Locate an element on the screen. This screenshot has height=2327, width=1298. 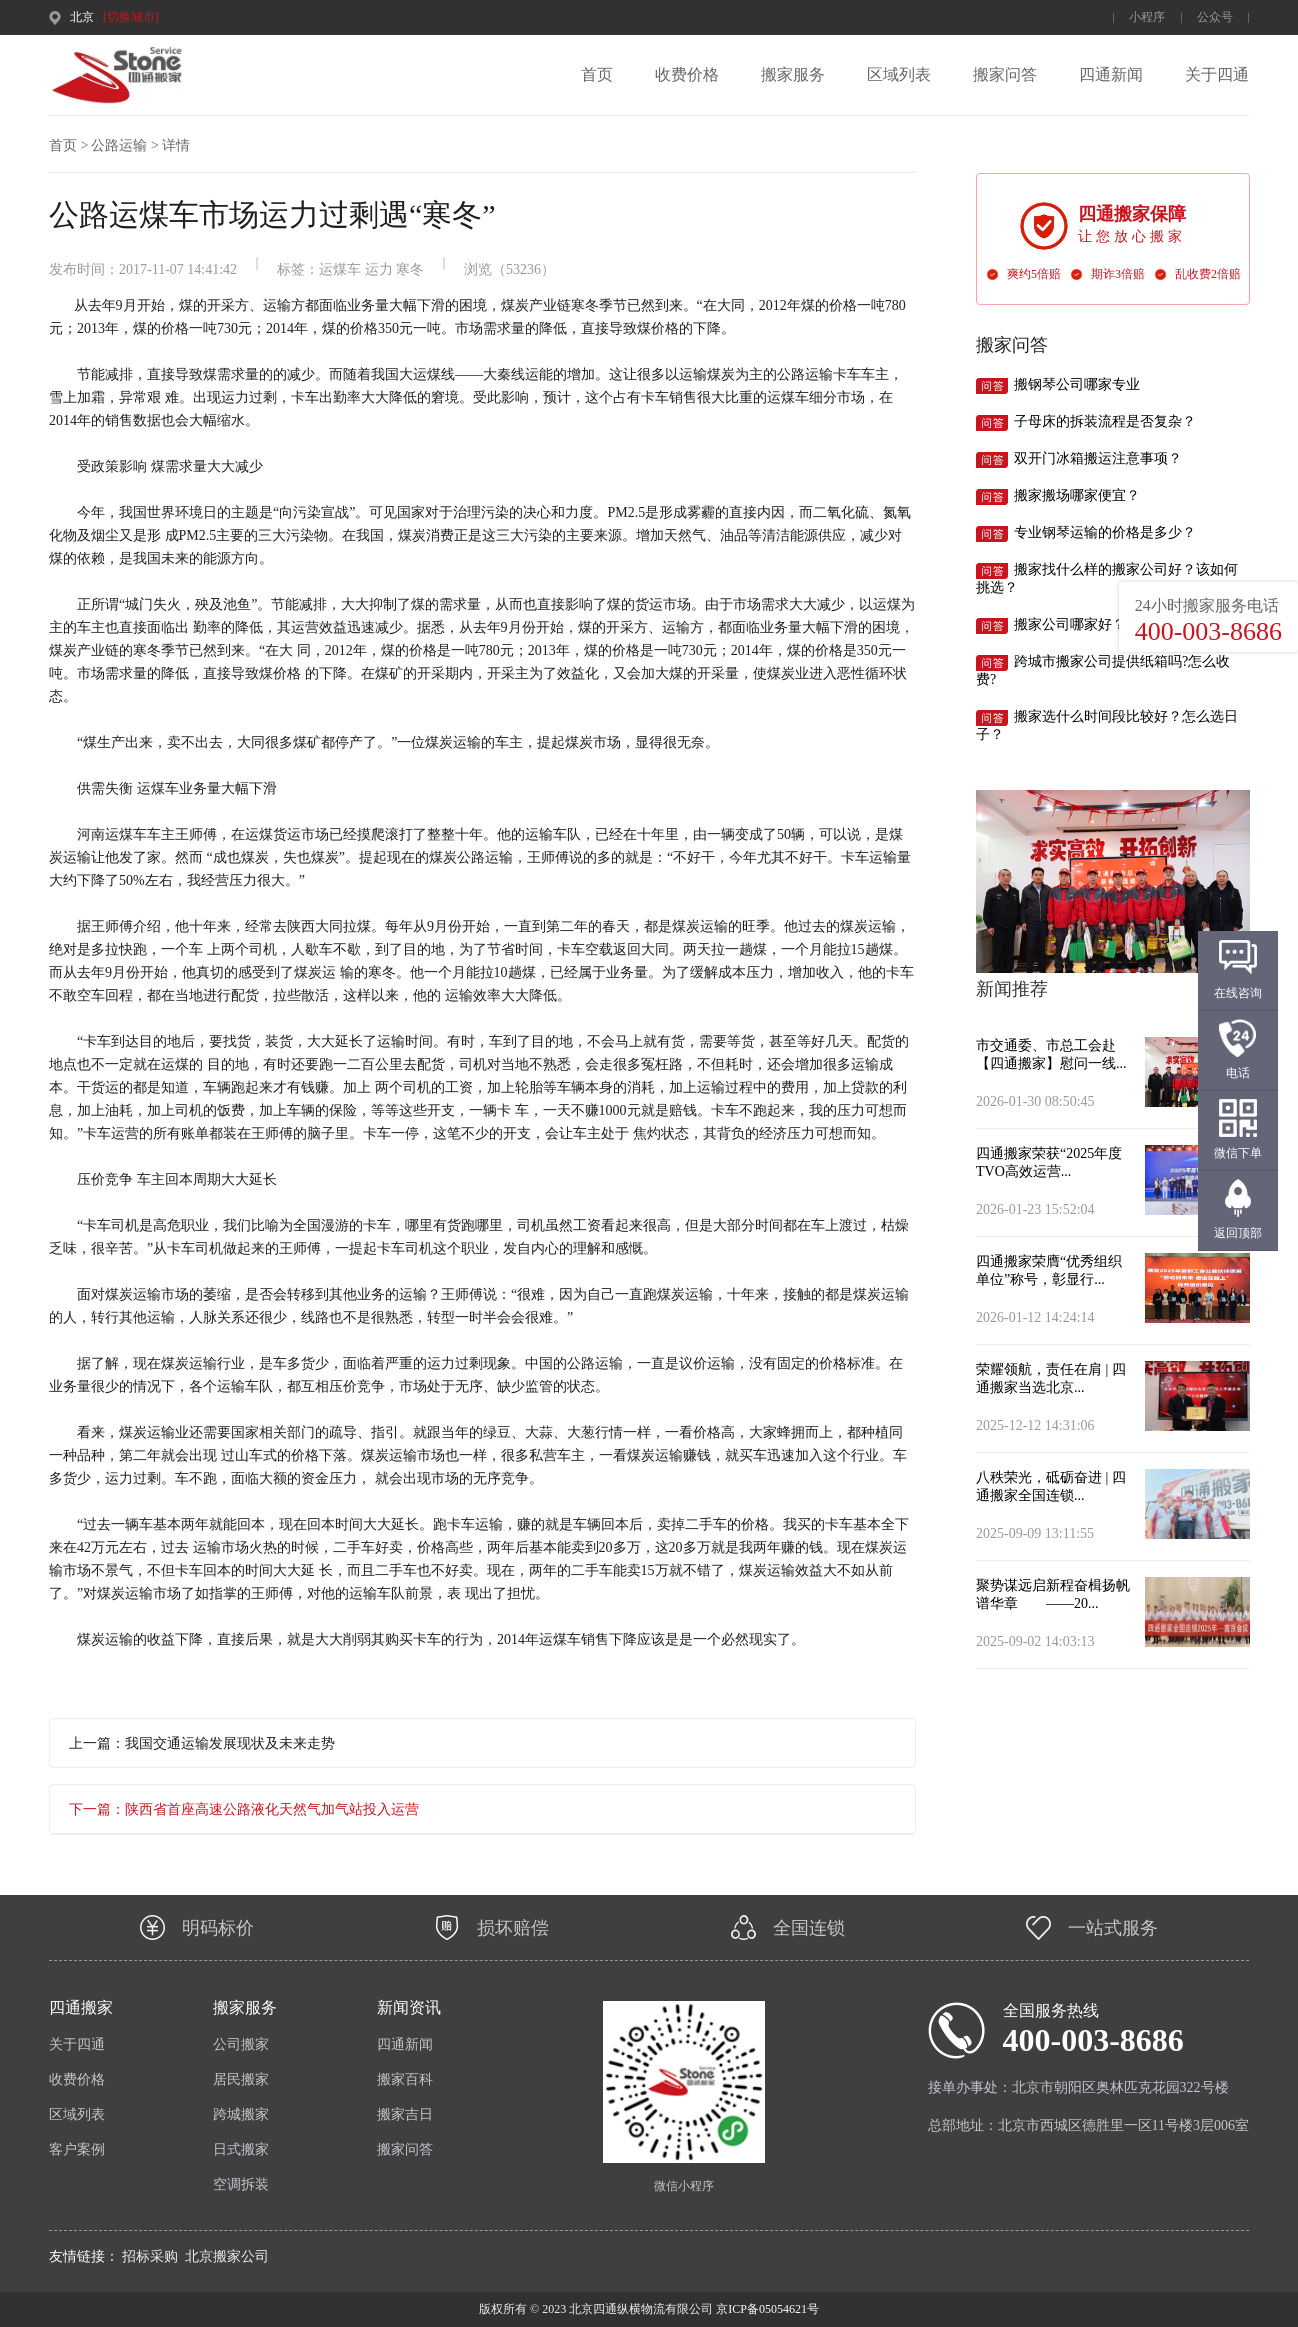
返回顶部 is located at coordinates (1238, 1233).